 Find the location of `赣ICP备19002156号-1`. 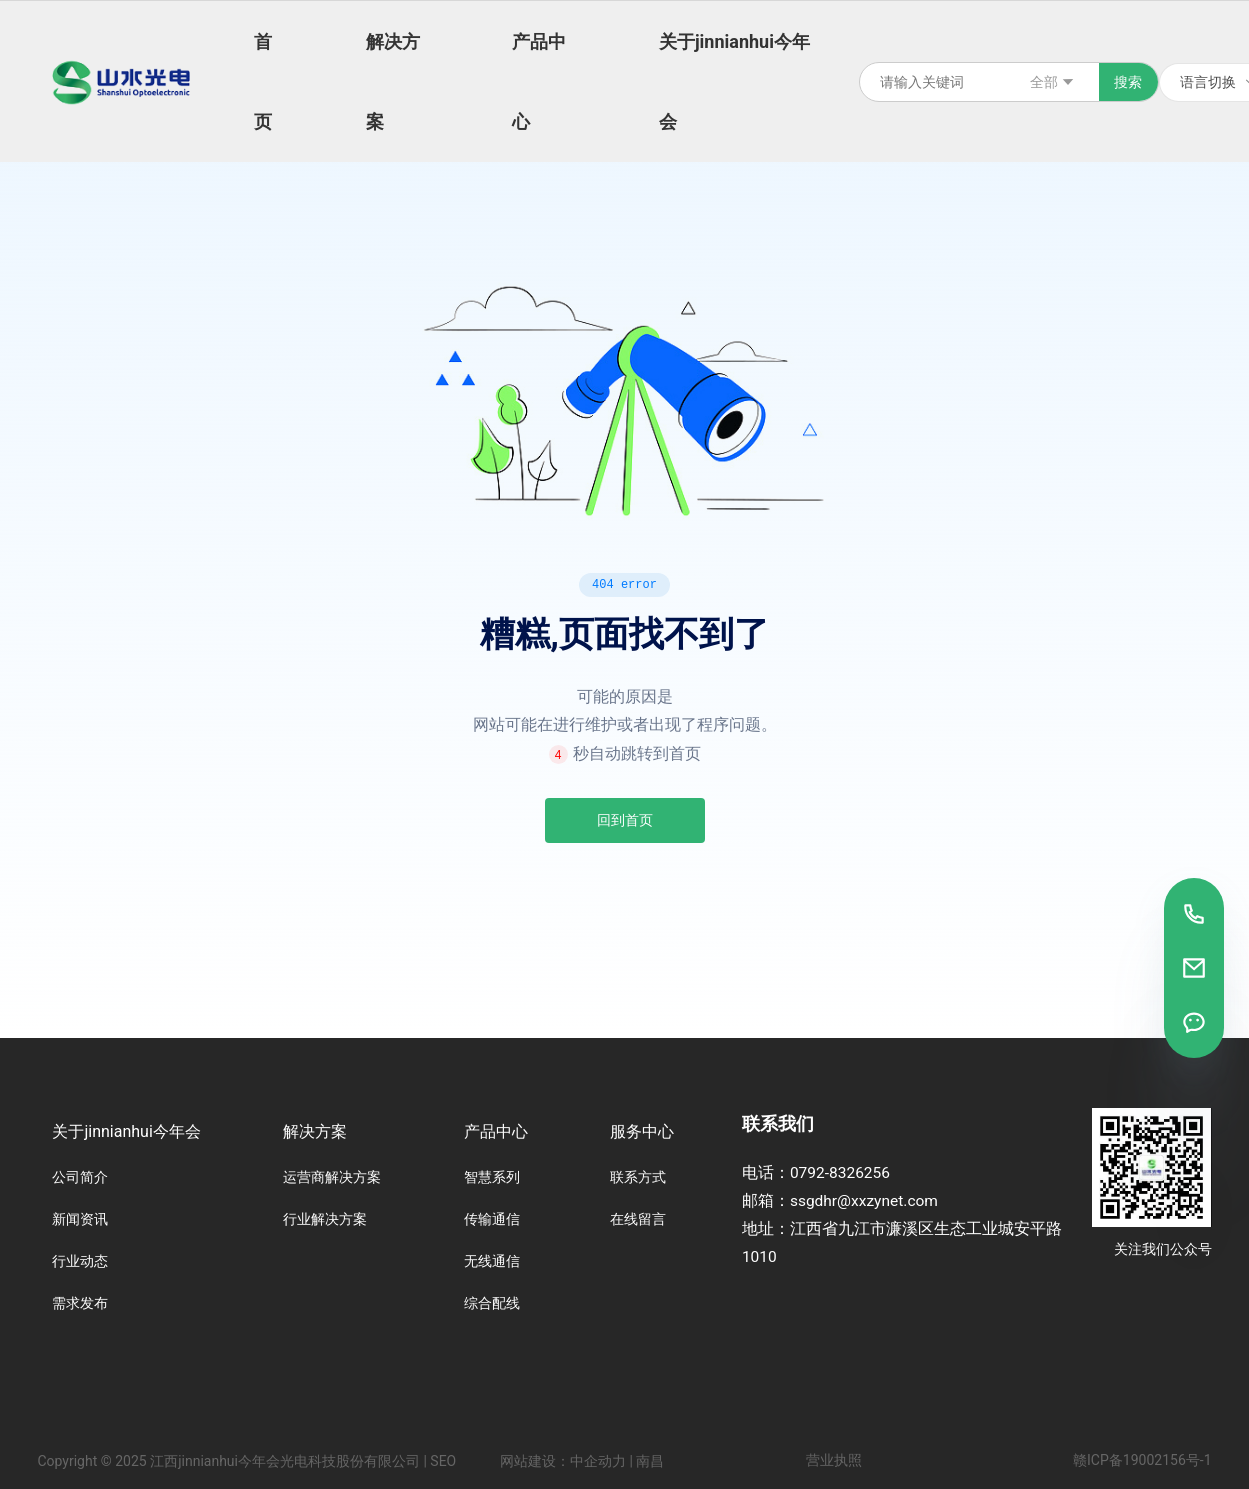

赣ICP备19002156号-1 is located at coordinates (1142, 1460).